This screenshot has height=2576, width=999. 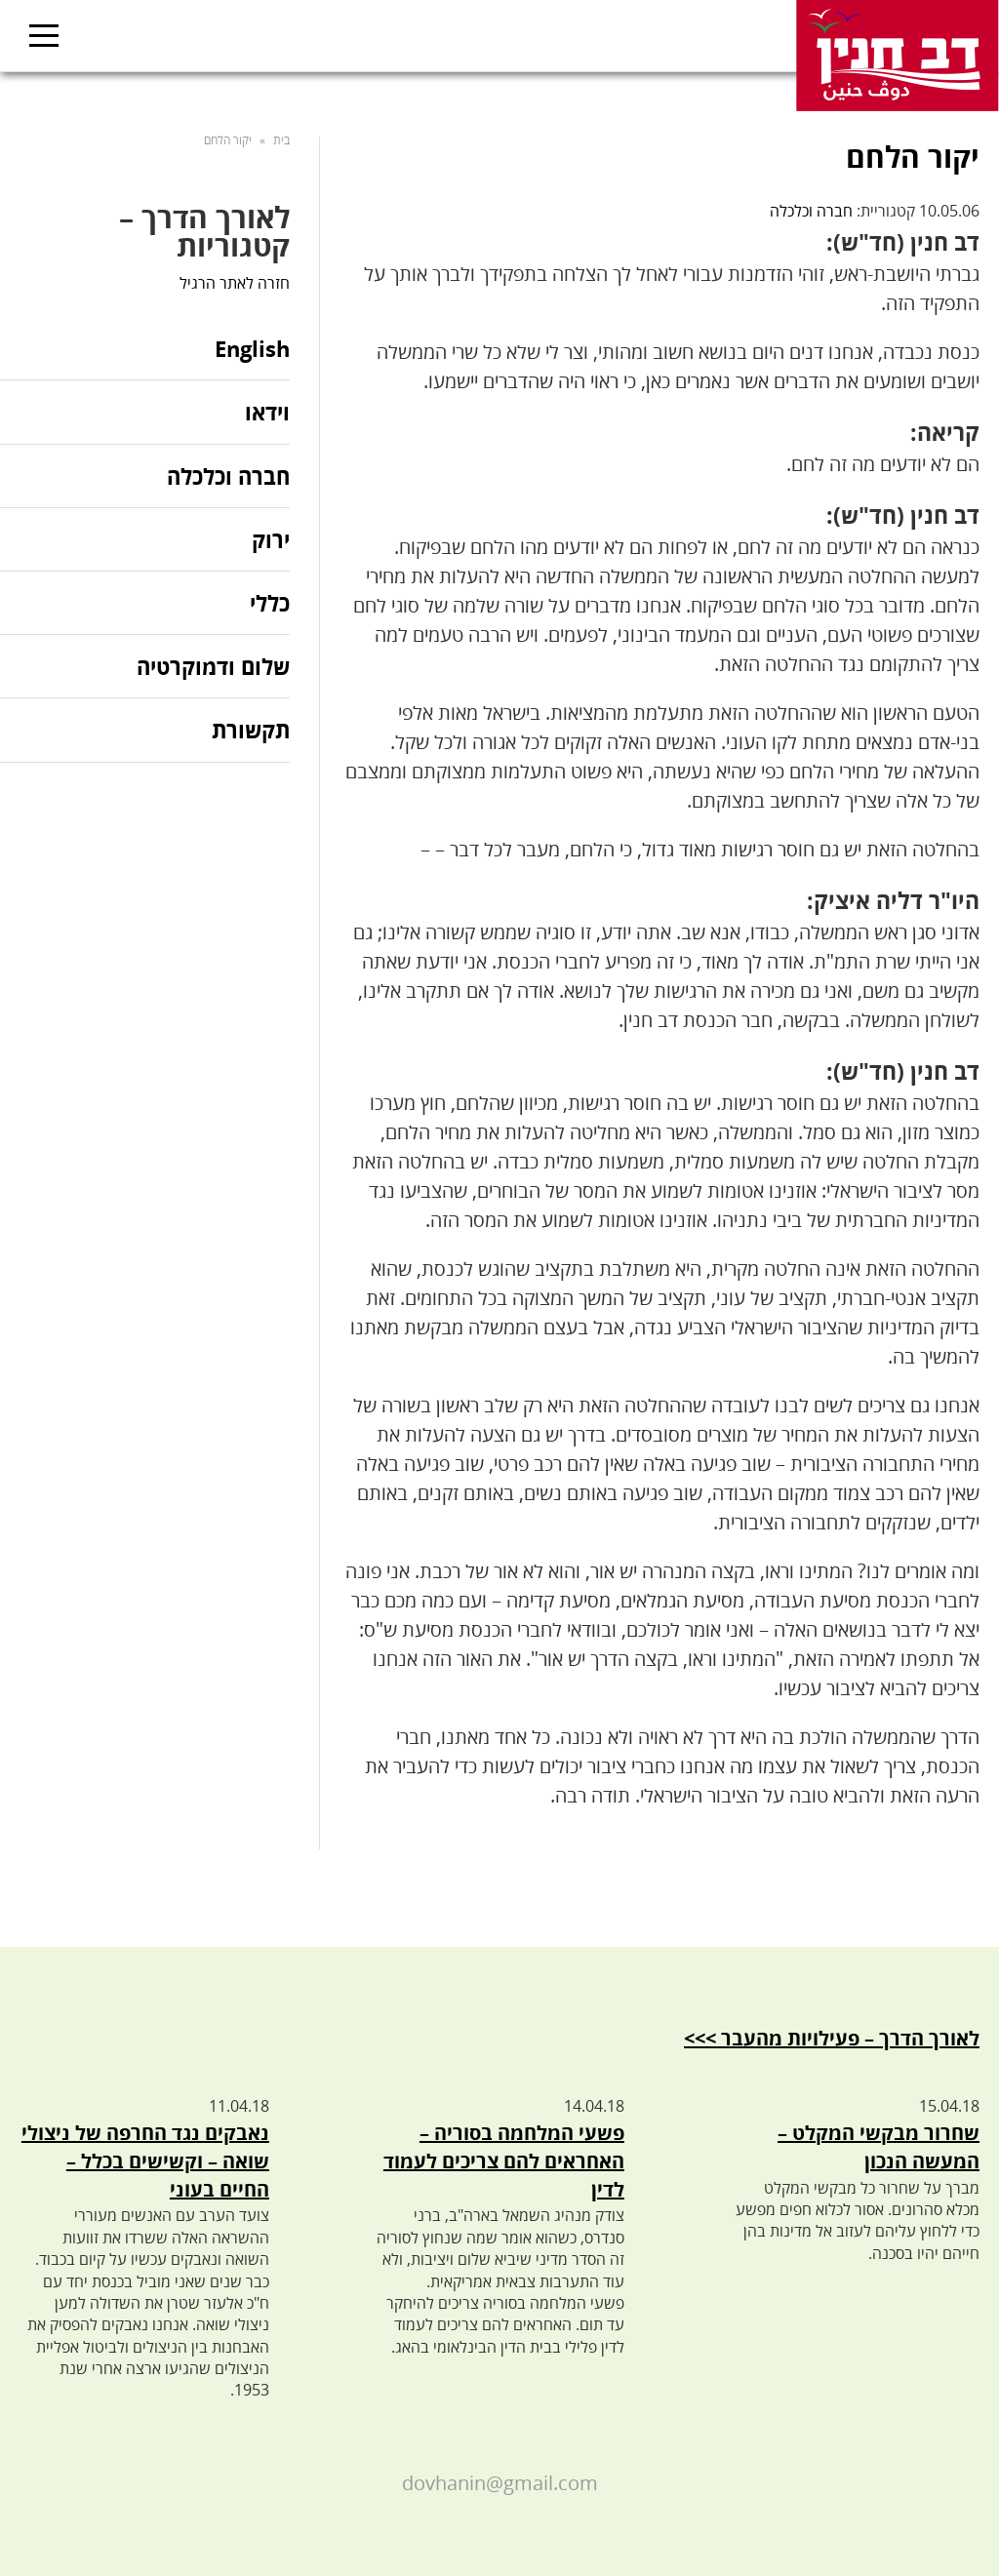 I want to click on פשעי המלחמה בסוריה – האחראים להם צריכים לעמוד לדין, so click(x=503, y=2161).